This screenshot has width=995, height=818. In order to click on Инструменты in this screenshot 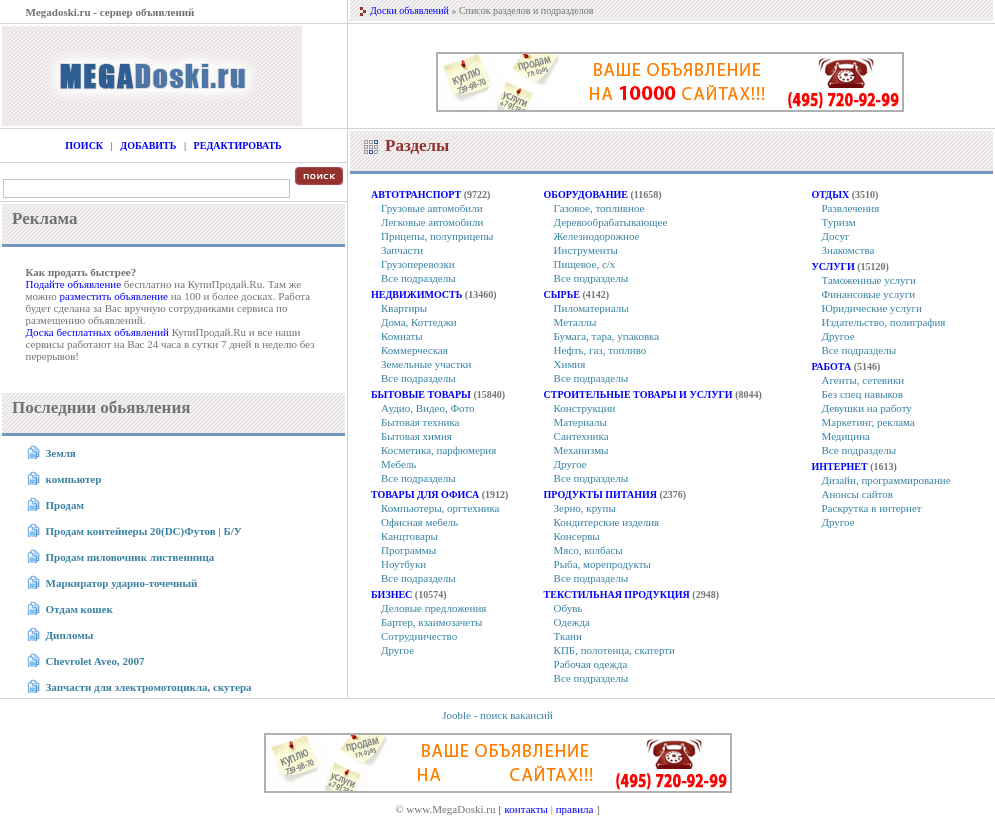, I will do `click(586, 250)`.